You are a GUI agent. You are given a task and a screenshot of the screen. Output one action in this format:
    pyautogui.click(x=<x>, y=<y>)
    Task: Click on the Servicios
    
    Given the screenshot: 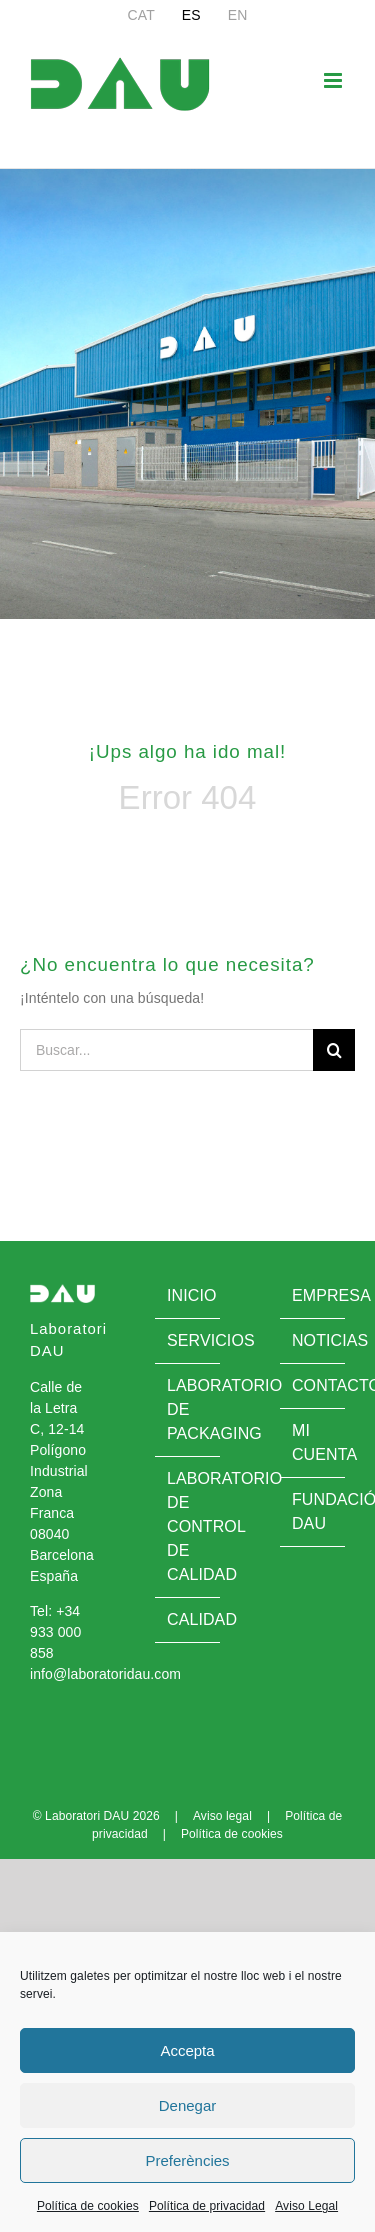 What is the action you would take?
    pyautogui.click(x=188, y=1340)
    